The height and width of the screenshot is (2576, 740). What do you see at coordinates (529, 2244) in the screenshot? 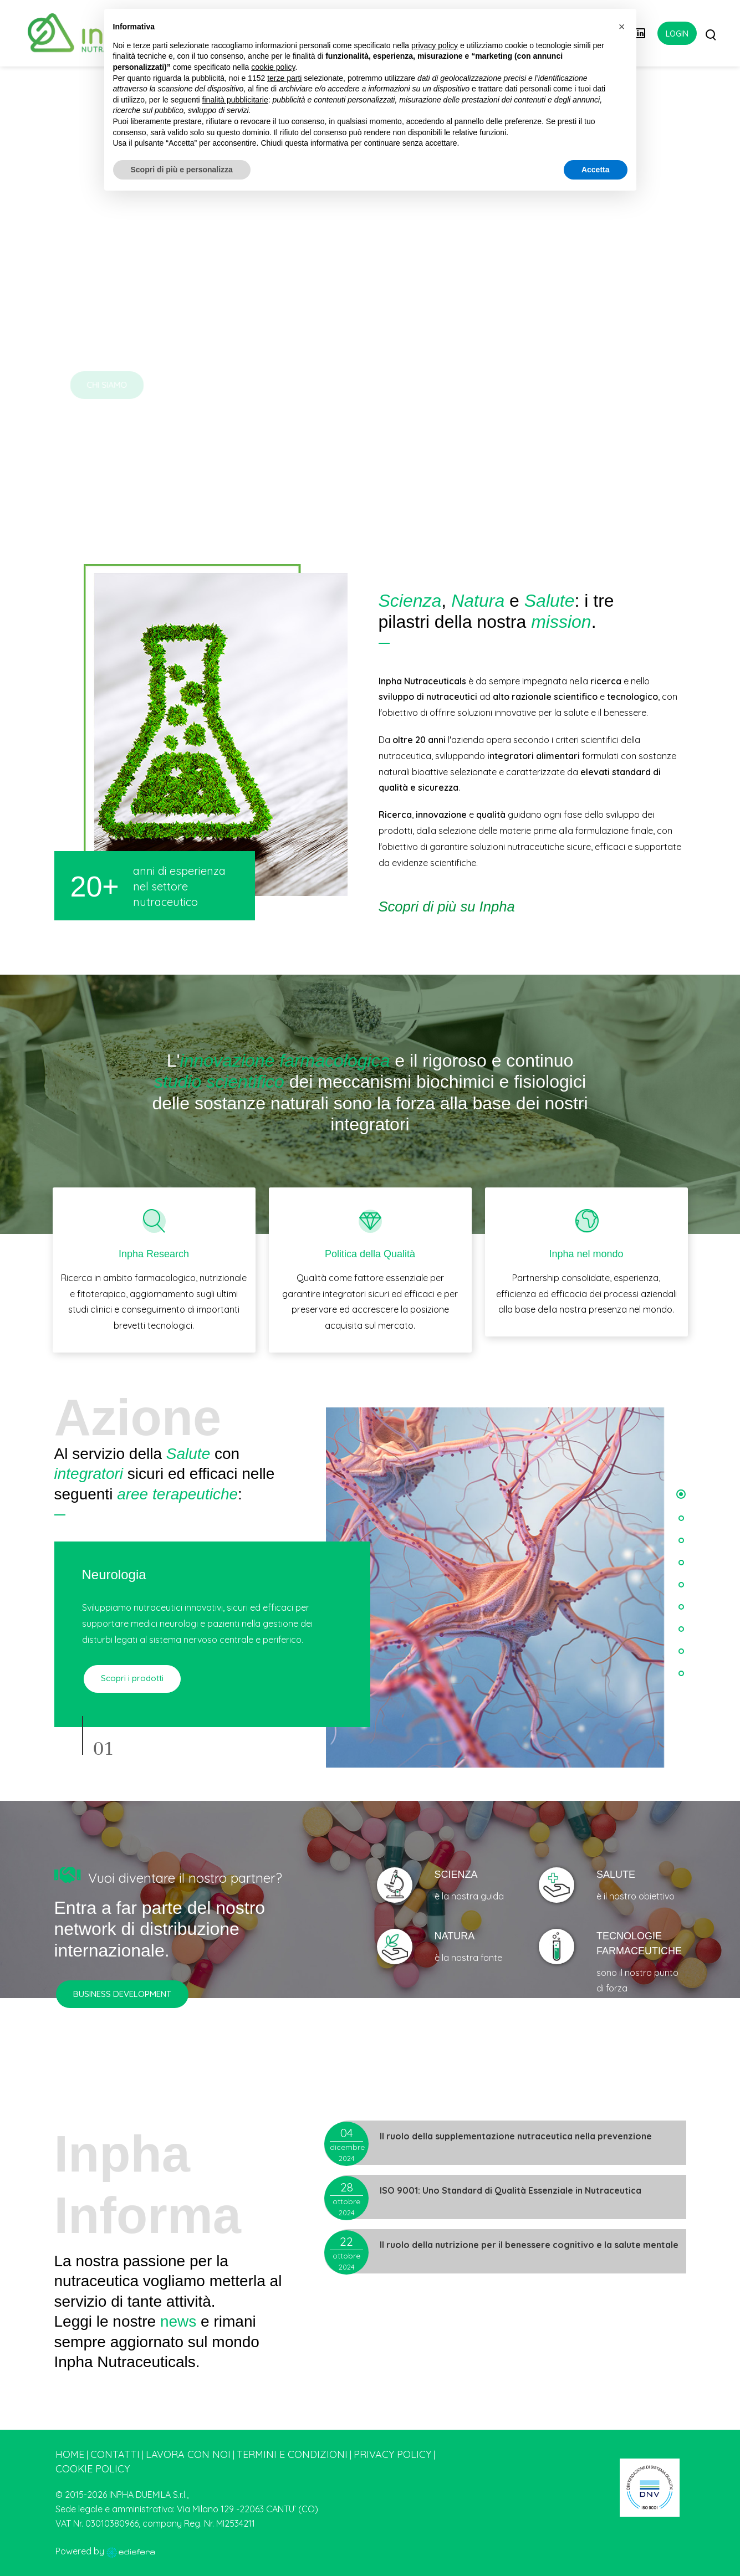
I see `Il ruolo della nutrizione per il benessere cognitivo e la salute mentale` at bounding box center [529, 2244].